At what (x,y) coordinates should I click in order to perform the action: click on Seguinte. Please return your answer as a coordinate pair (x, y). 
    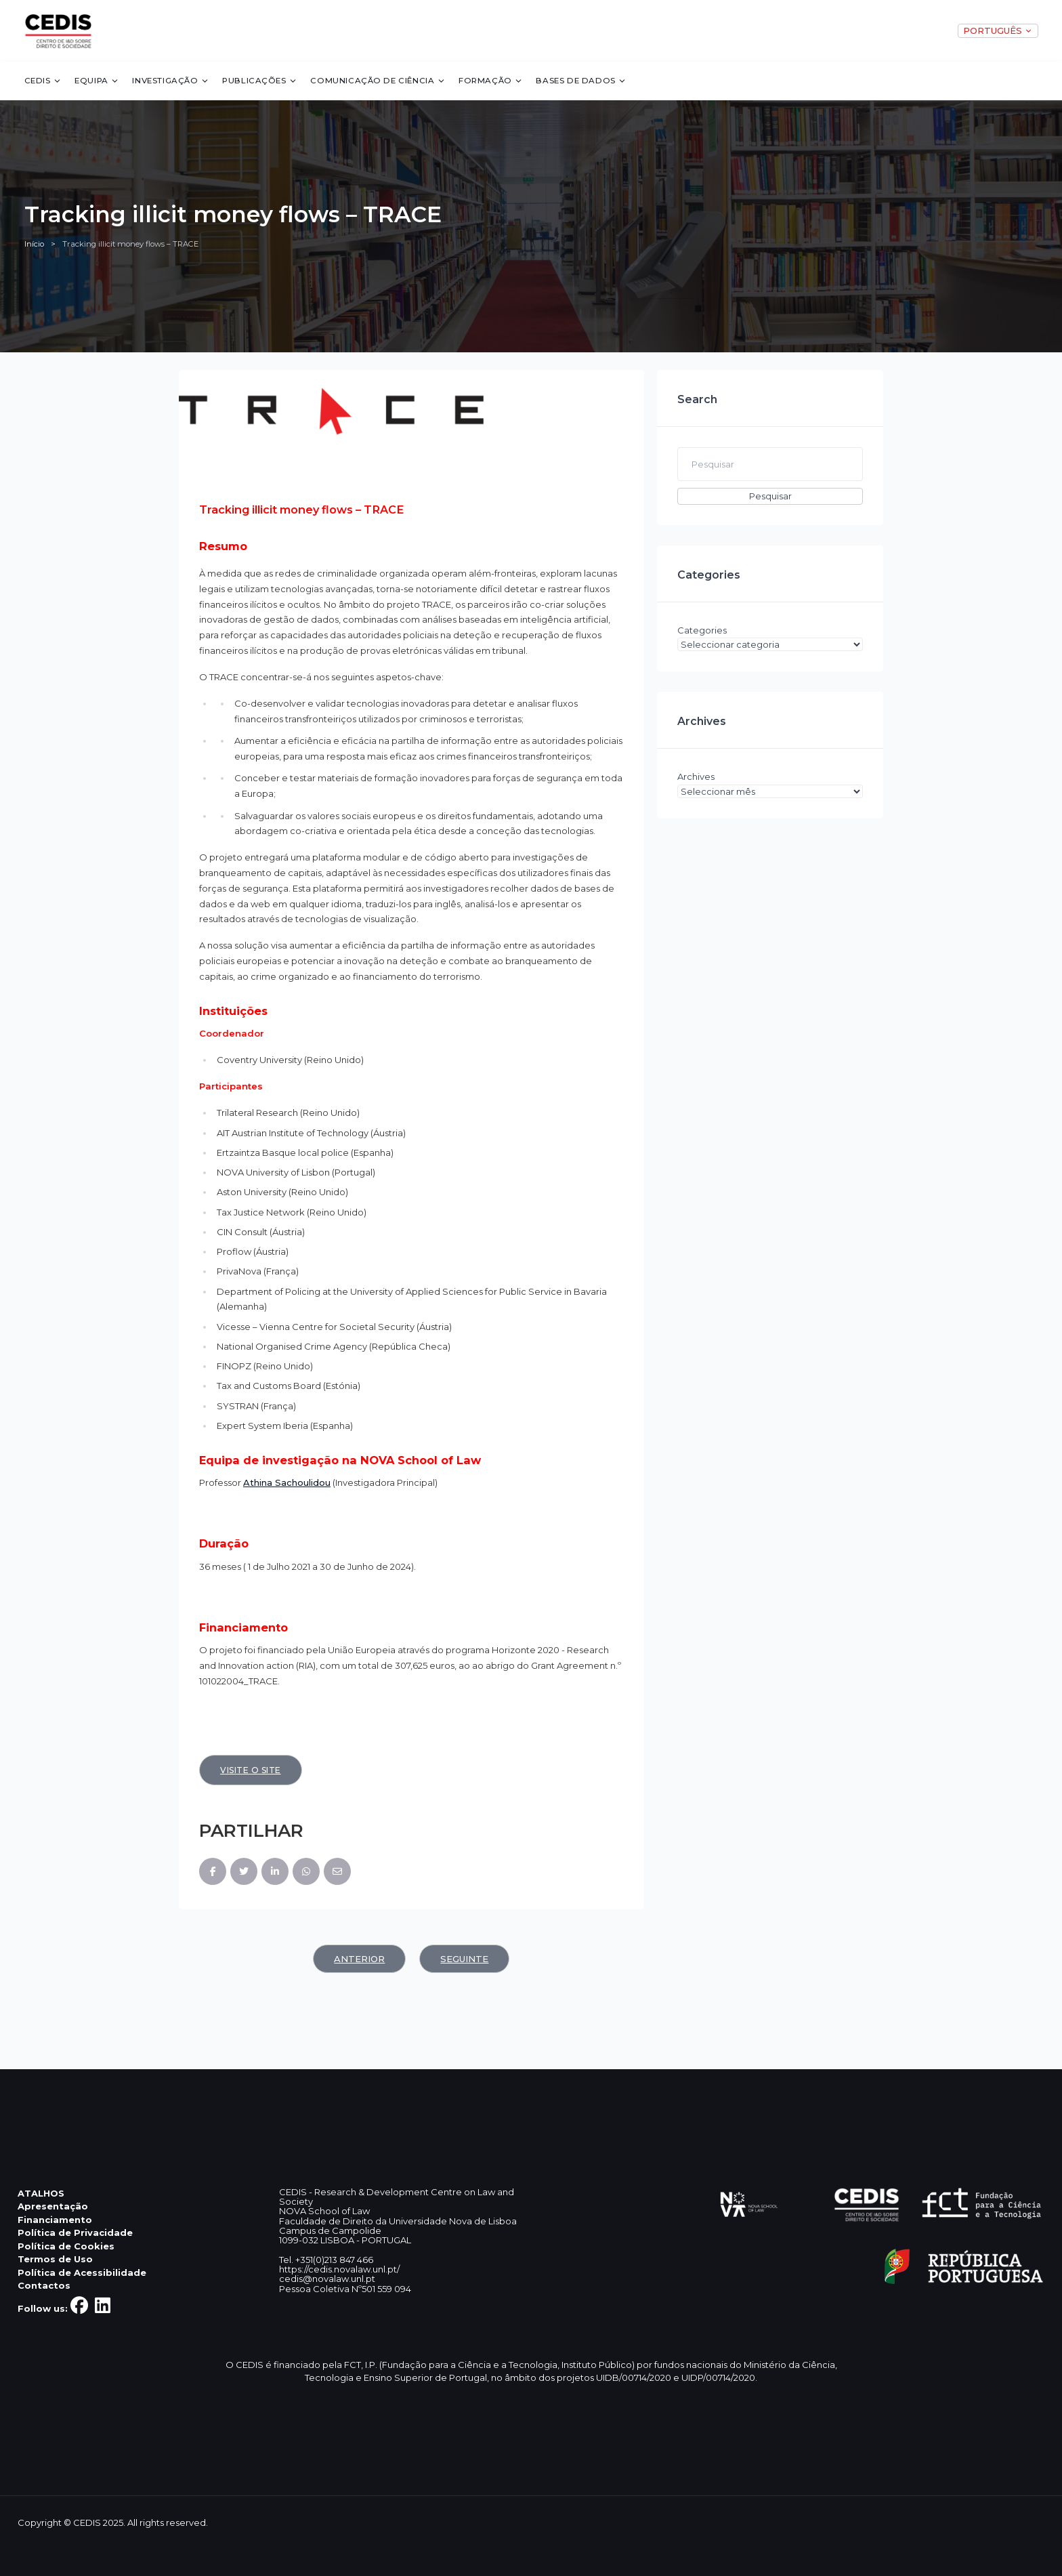
    Looking at the image, I should click on (464, 1958).